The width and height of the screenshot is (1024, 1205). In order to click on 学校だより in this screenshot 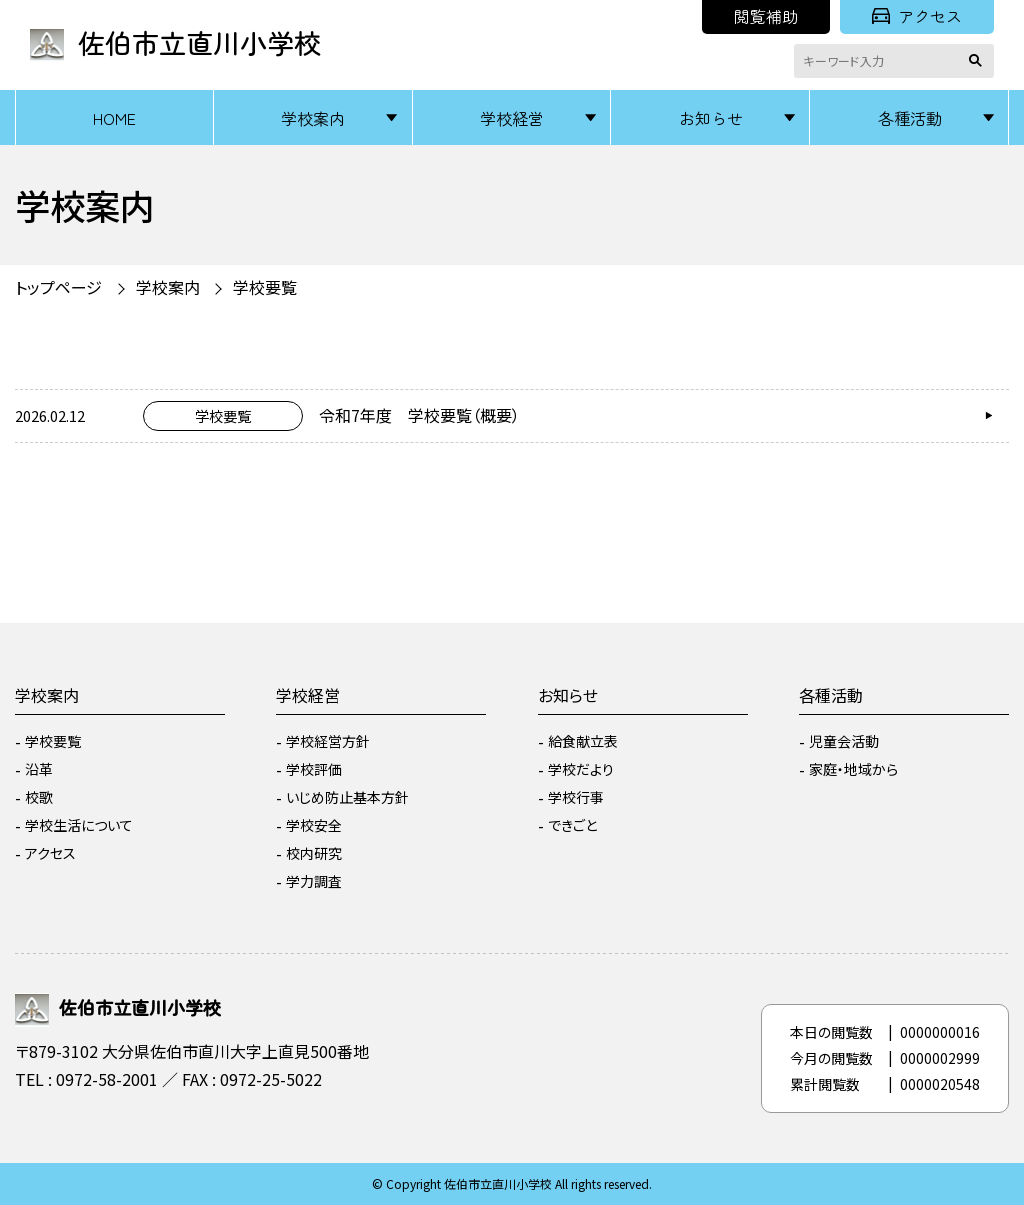, I will do `click(581, 769)`.